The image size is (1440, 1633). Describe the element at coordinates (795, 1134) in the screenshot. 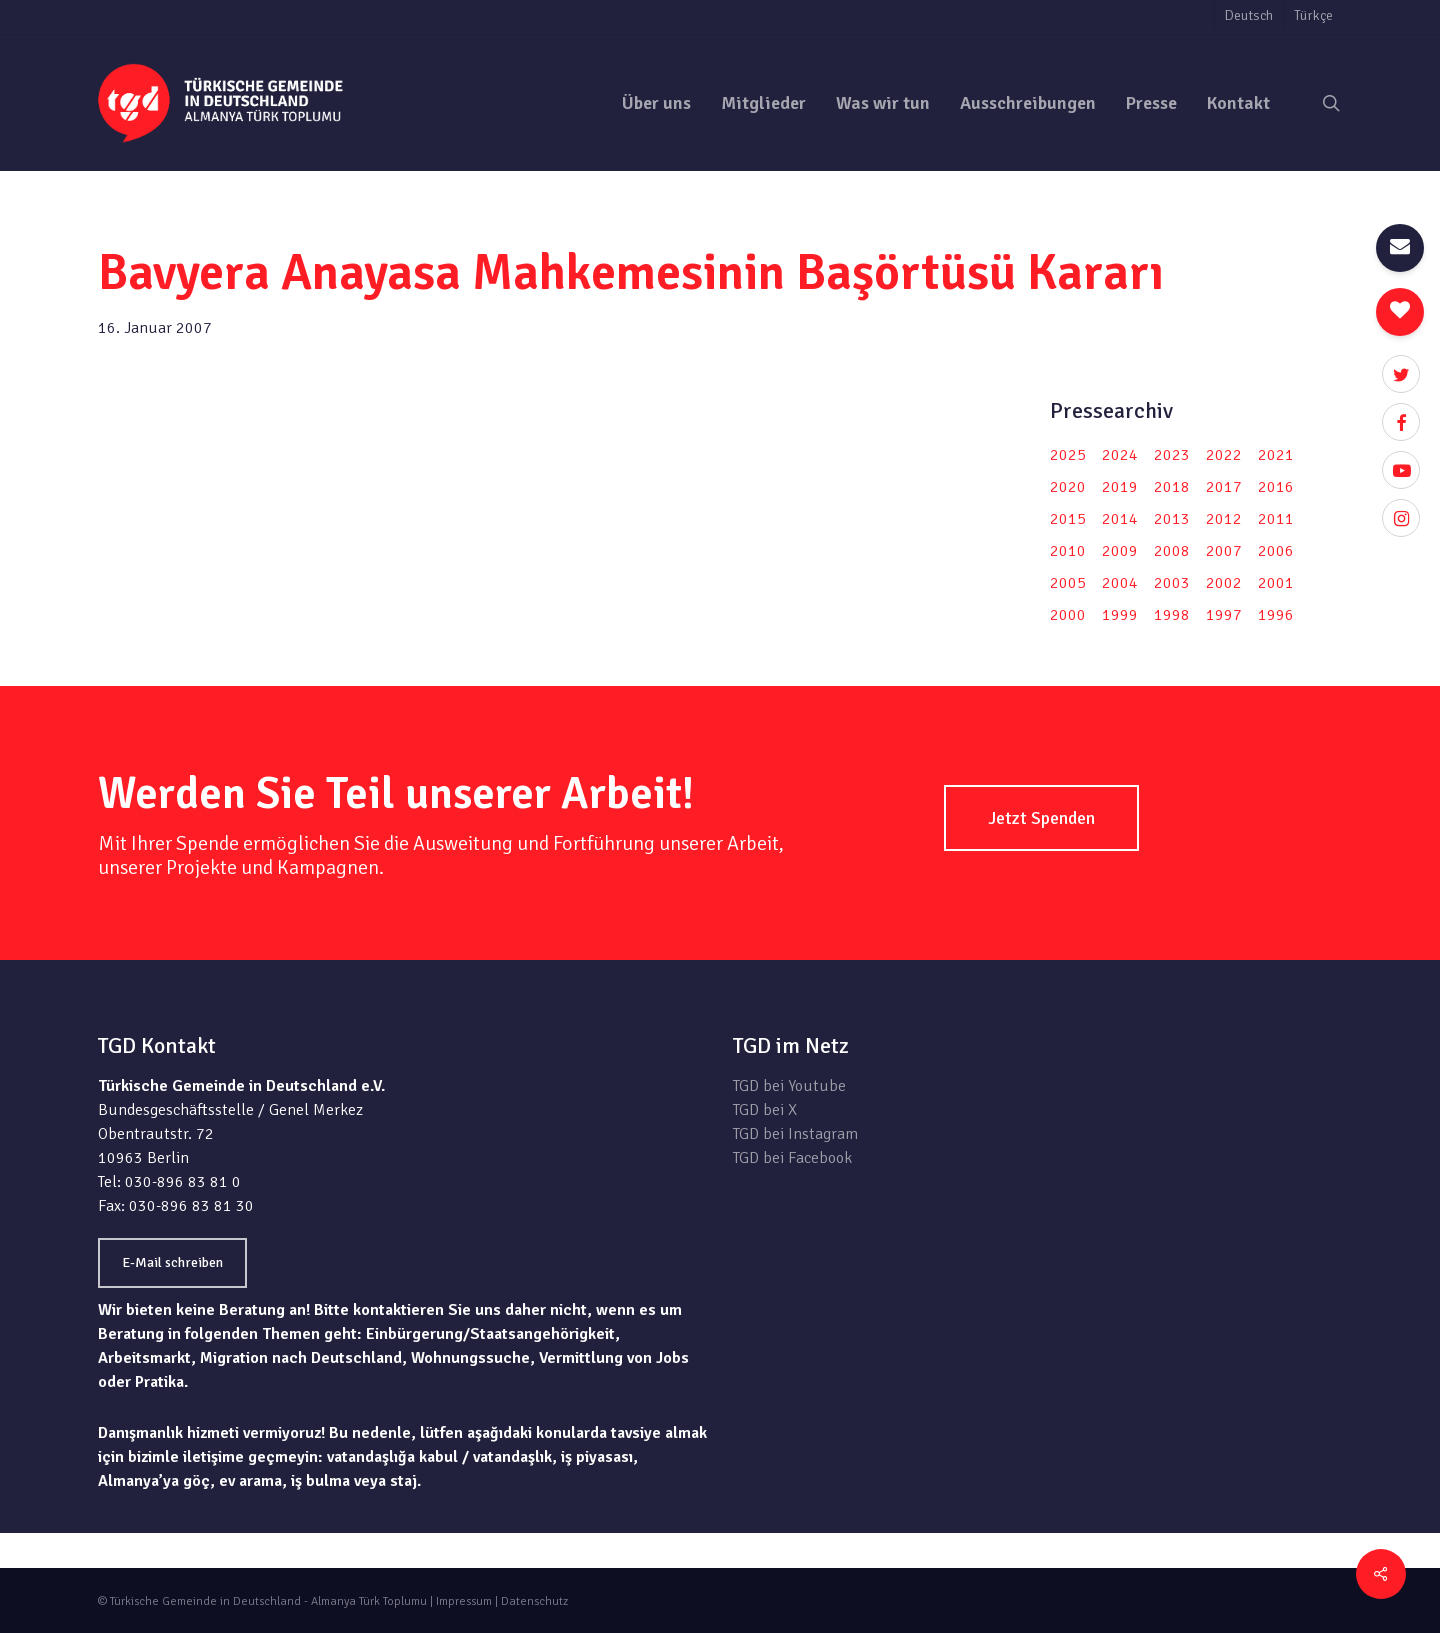

I see `TGD bei Instagram` at that location.